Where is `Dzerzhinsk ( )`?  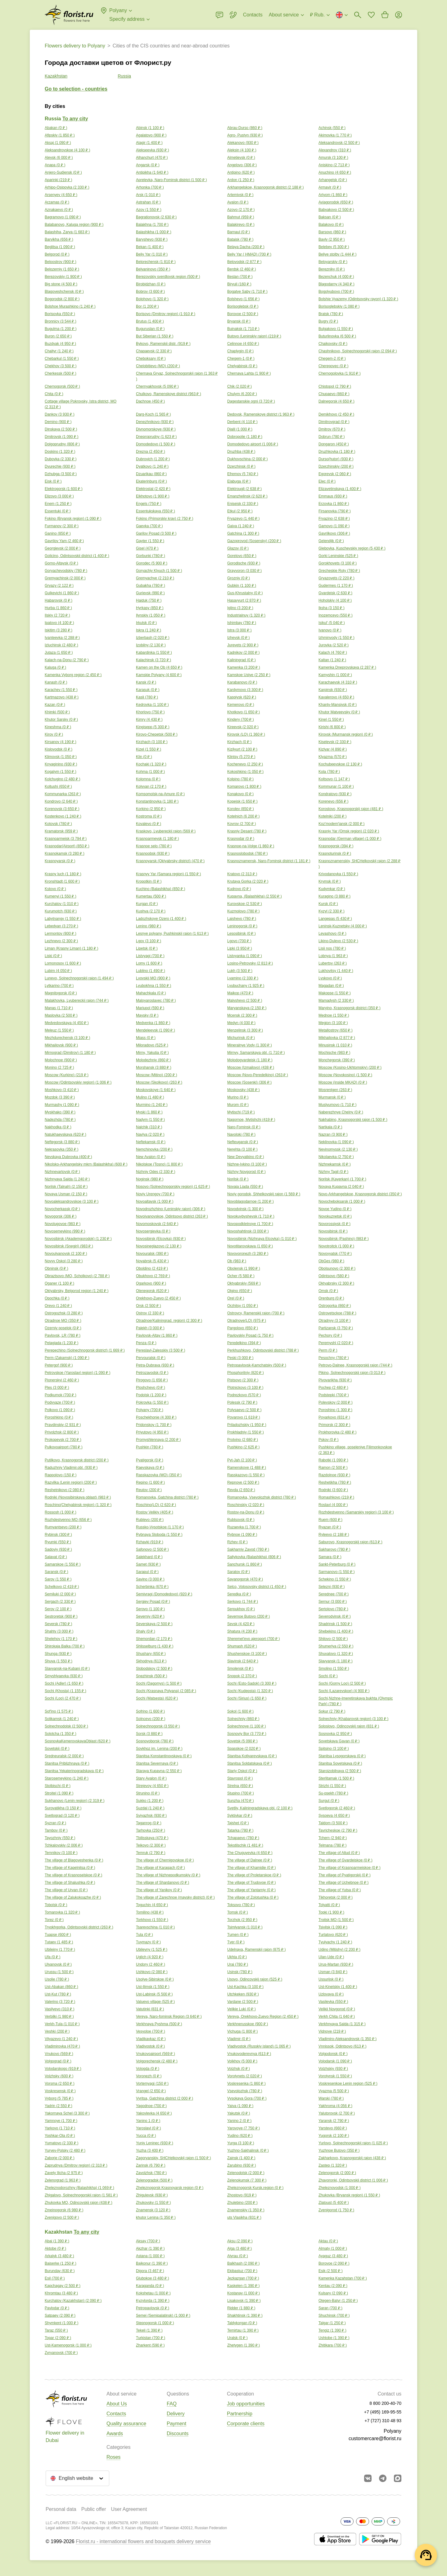 Dzerzhinsk ( ) is located at coordinates (241, 466).